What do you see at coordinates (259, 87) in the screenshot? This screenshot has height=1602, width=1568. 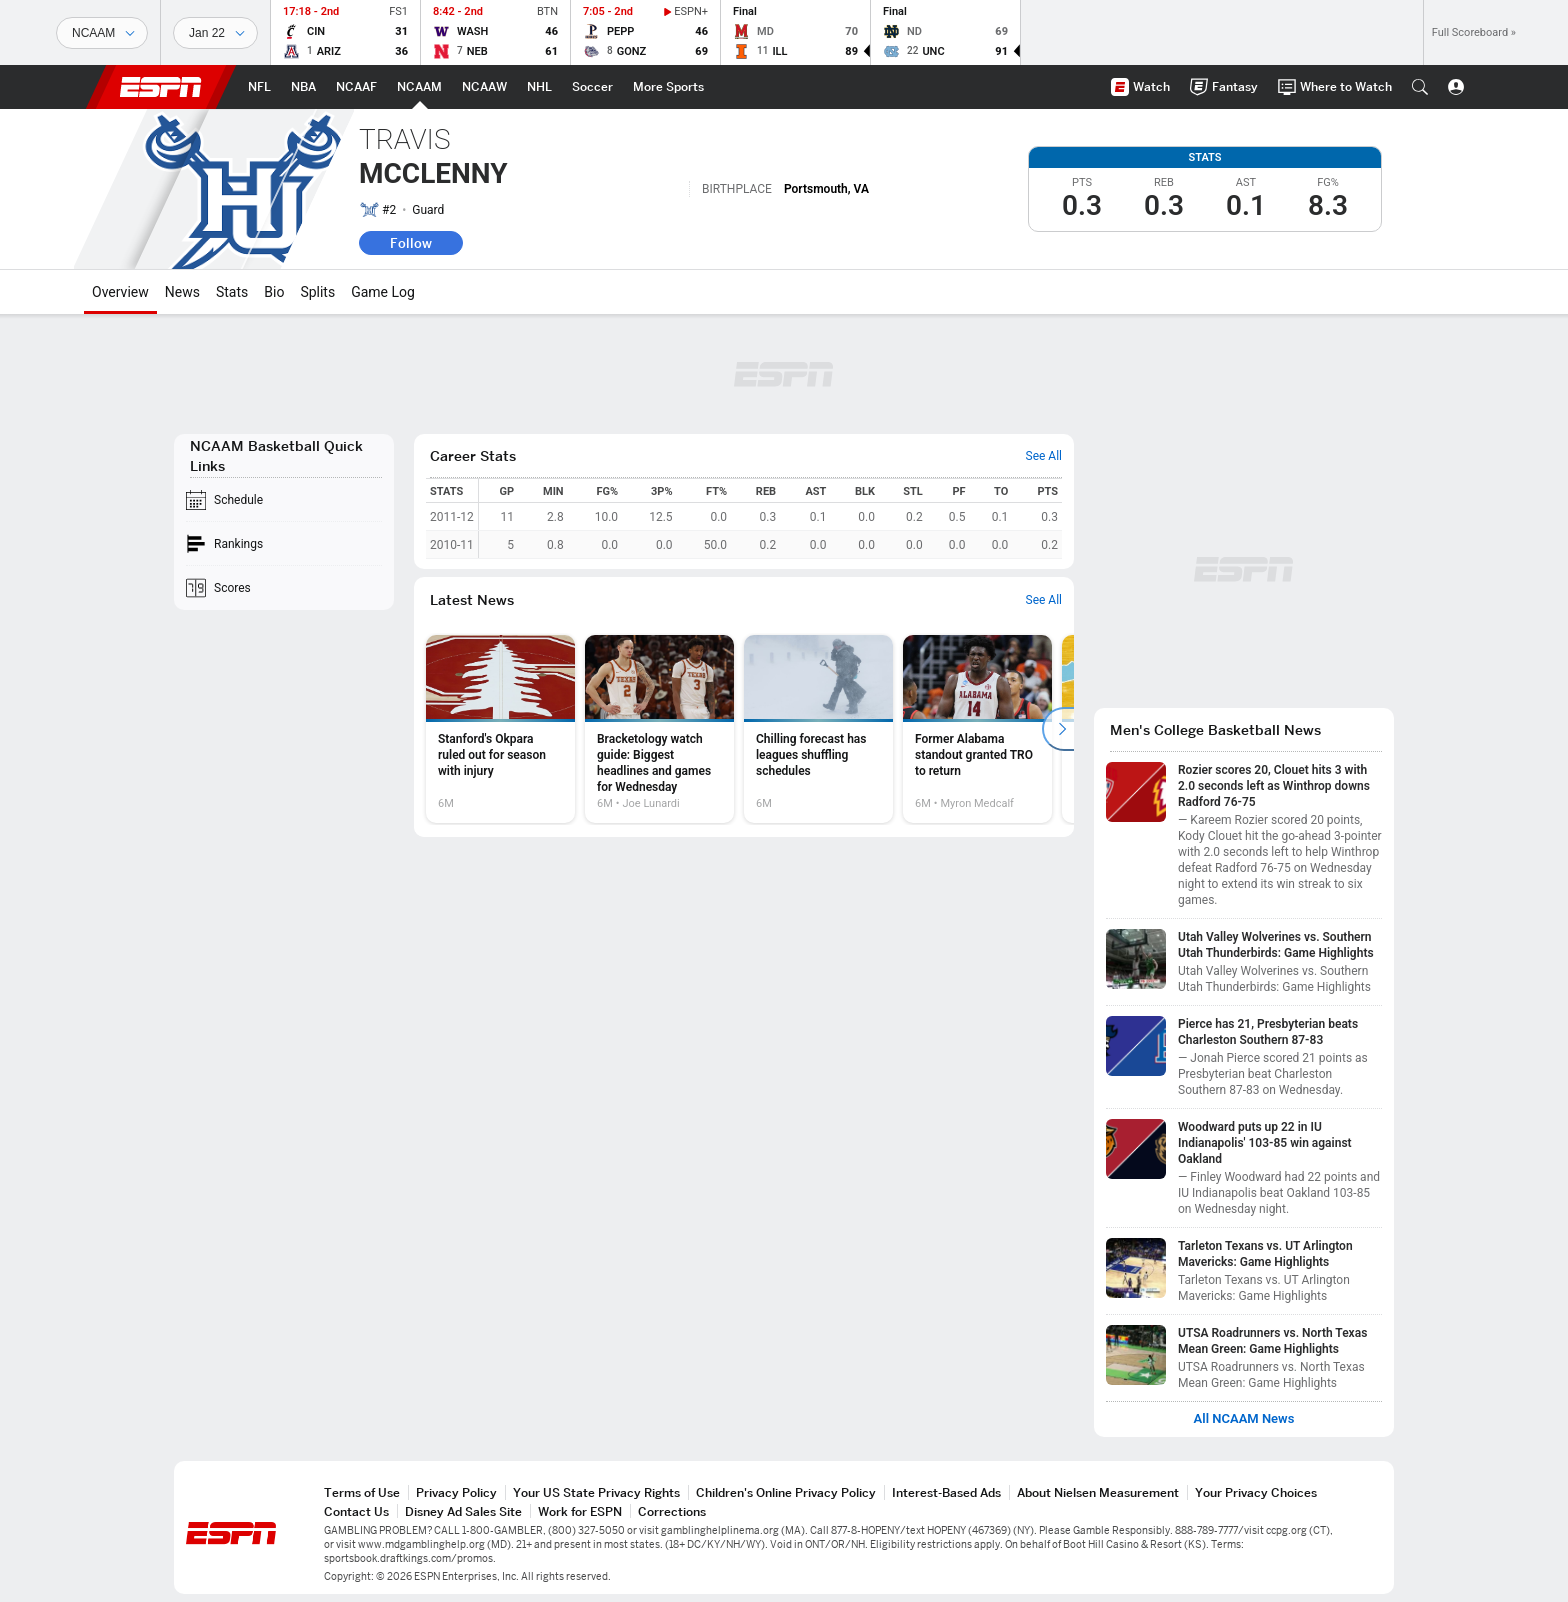 I see `[ESPN NFL Home Page]` at bounding box center [259, 87].